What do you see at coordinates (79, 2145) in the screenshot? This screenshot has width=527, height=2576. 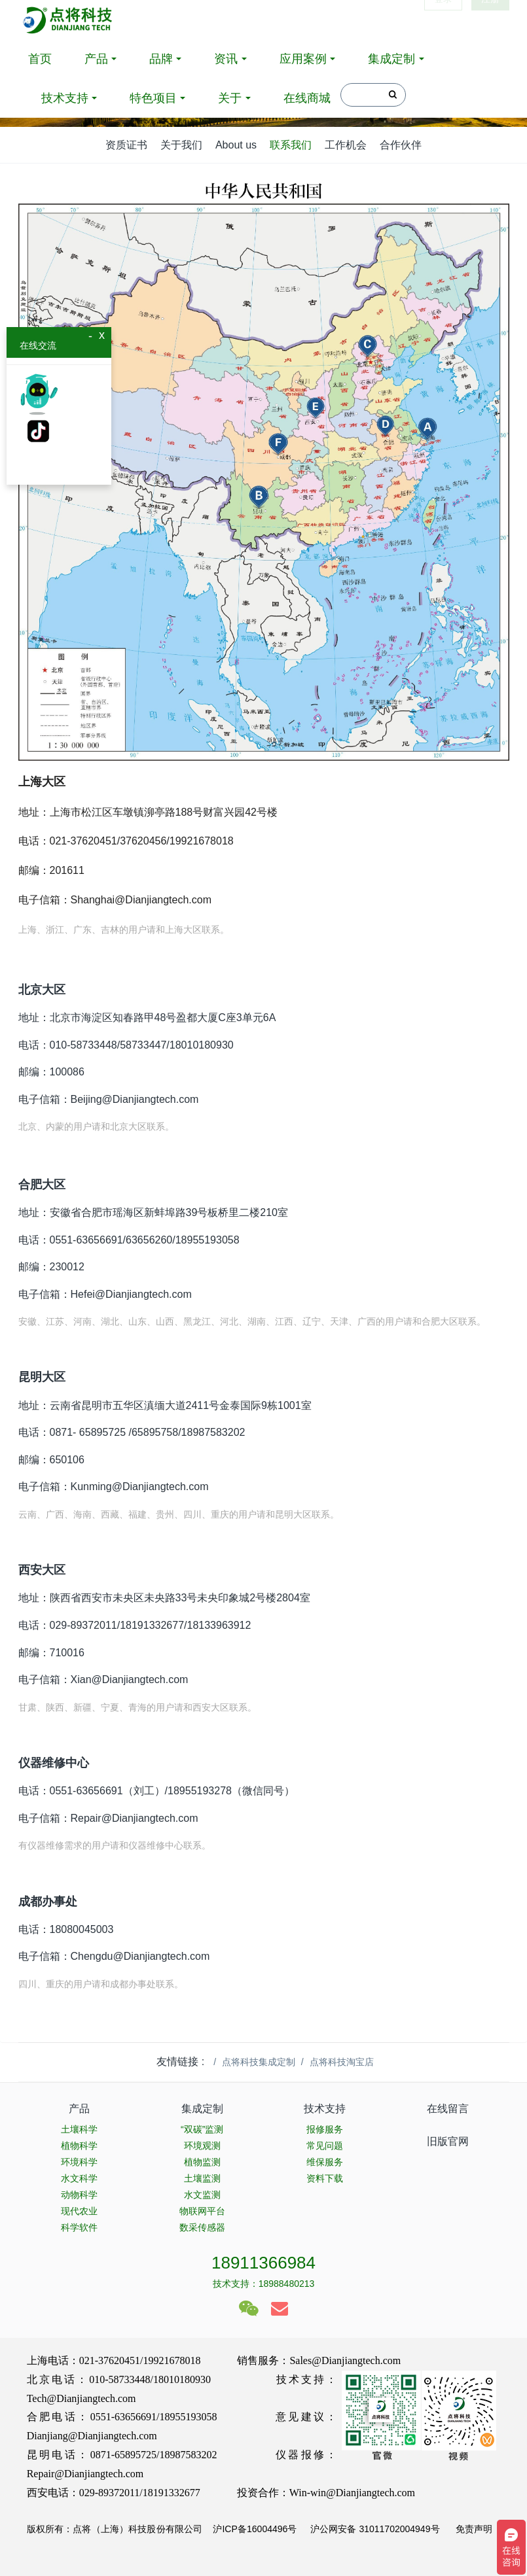 I see `植物科学` at bounding box center [79, 2145].